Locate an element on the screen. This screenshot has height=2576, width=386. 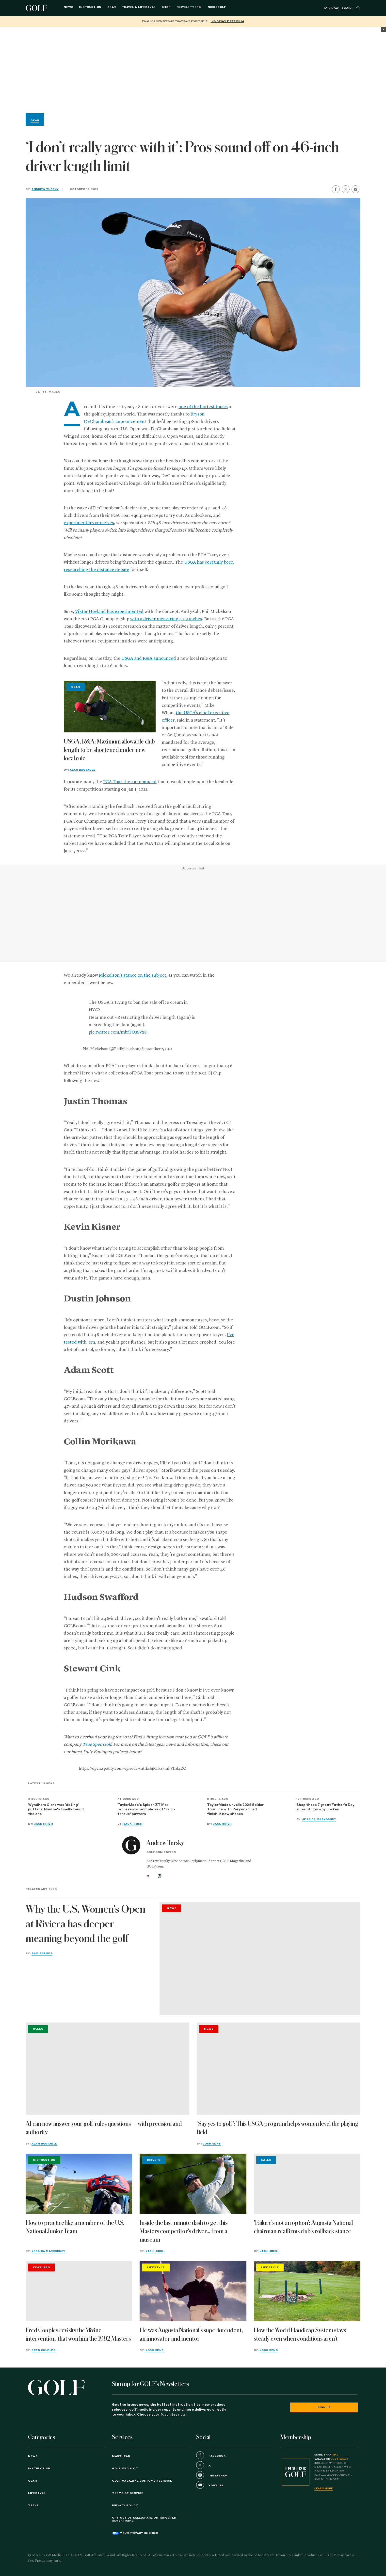
[menuitem] is located at coordinates (209, 8).